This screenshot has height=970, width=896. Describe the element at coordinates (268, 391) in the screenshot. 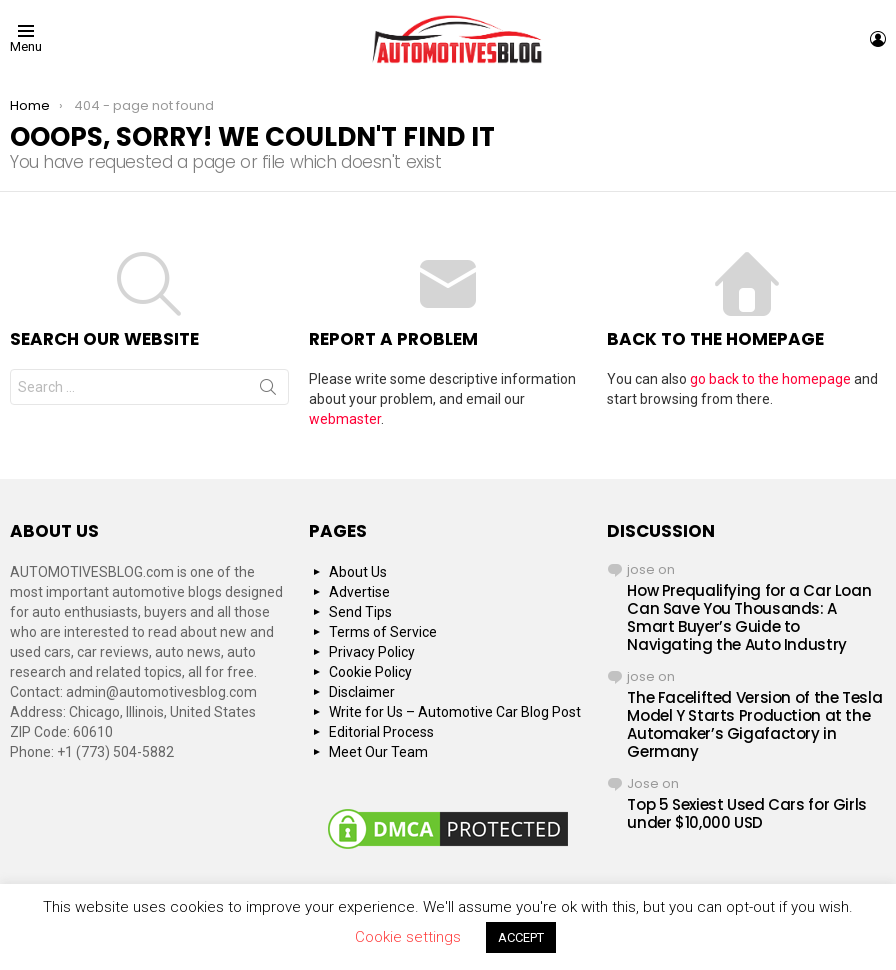

I see `Search` at that location.